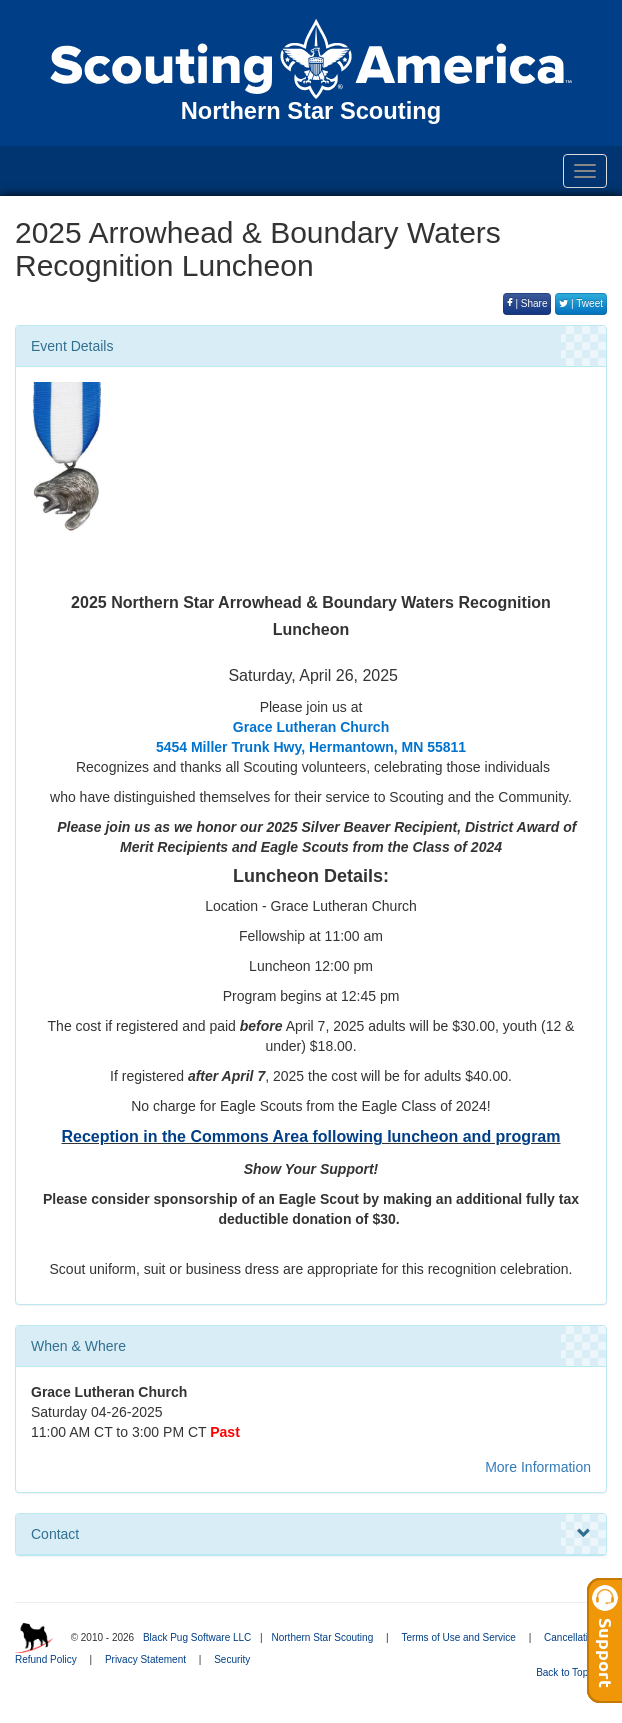 This screenshot has width=622, height=1723. I want to click on Terms of Use and Service, so click(458, 1637).